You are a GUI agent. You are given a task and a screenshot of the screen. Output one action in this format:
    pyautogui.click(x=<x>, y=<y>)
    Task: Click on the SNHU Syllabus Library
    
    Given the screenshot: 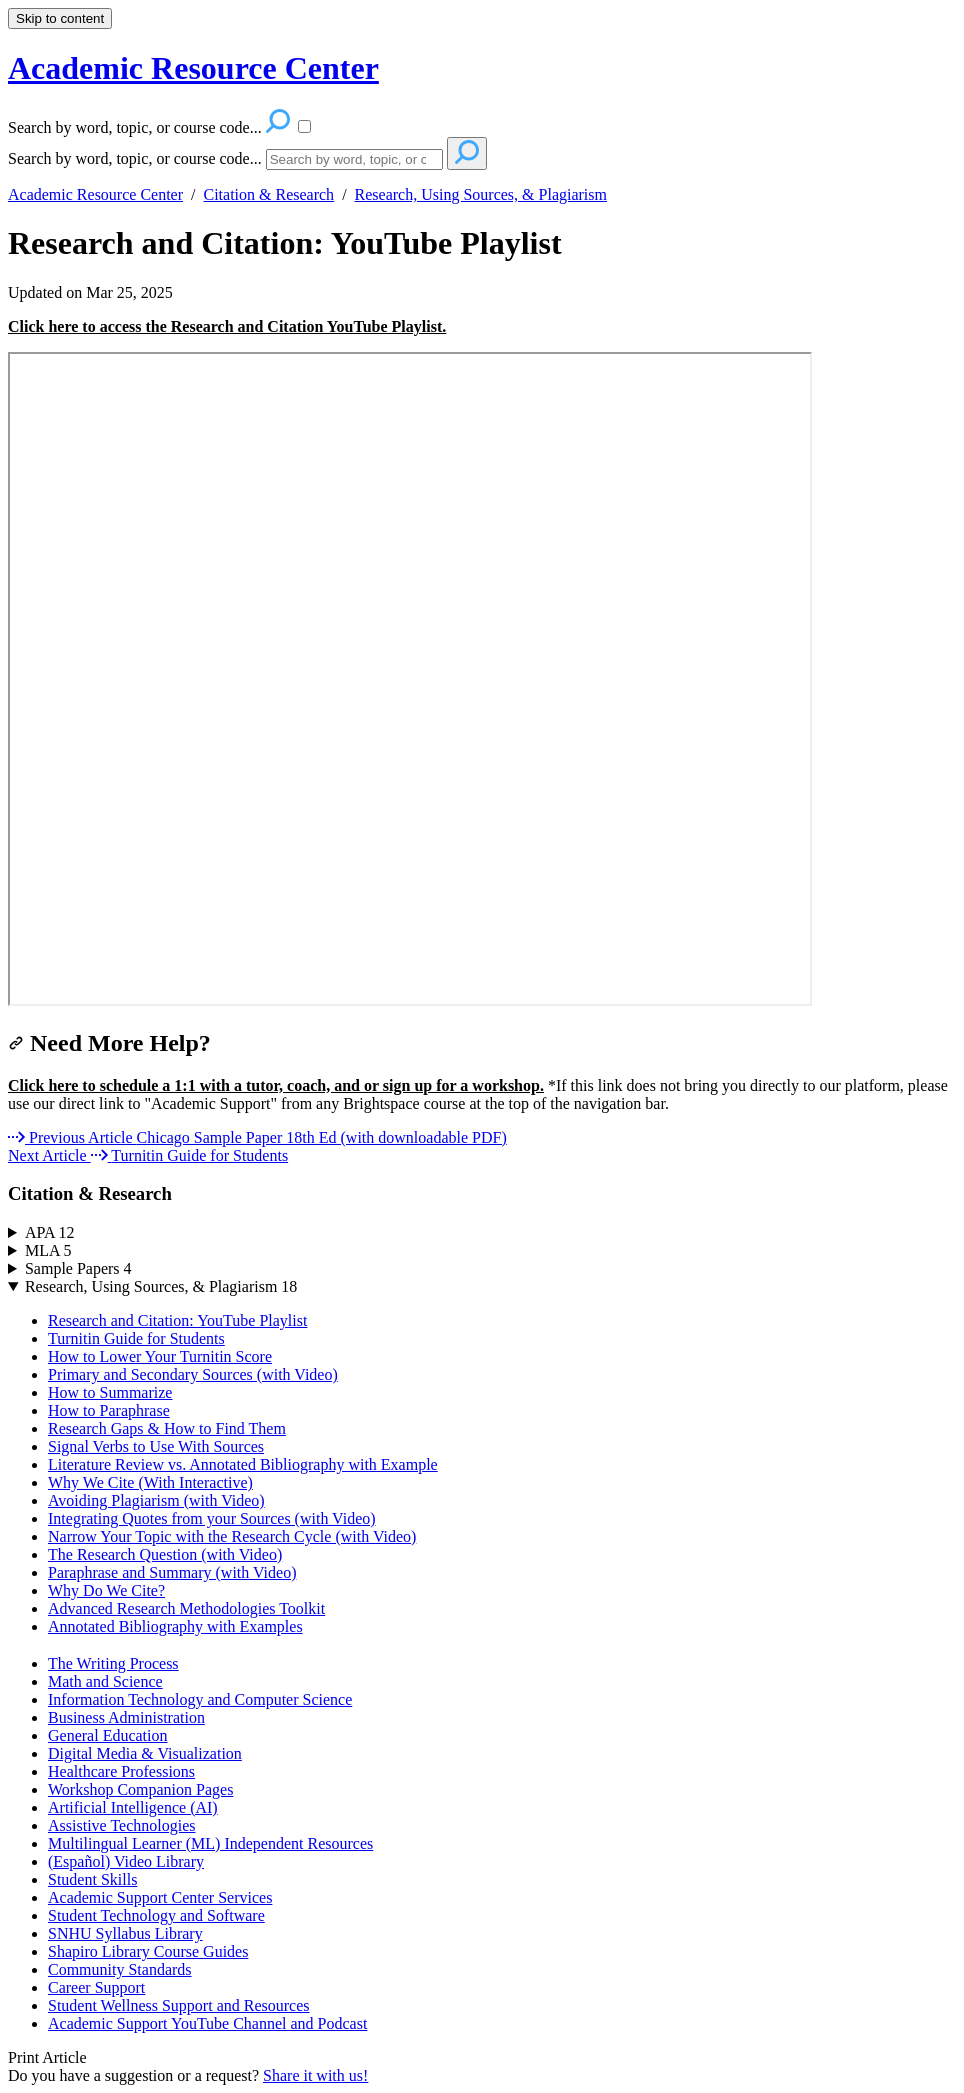 What is the action you would take?
    pyautogui.click(x=125, y=1933)
    